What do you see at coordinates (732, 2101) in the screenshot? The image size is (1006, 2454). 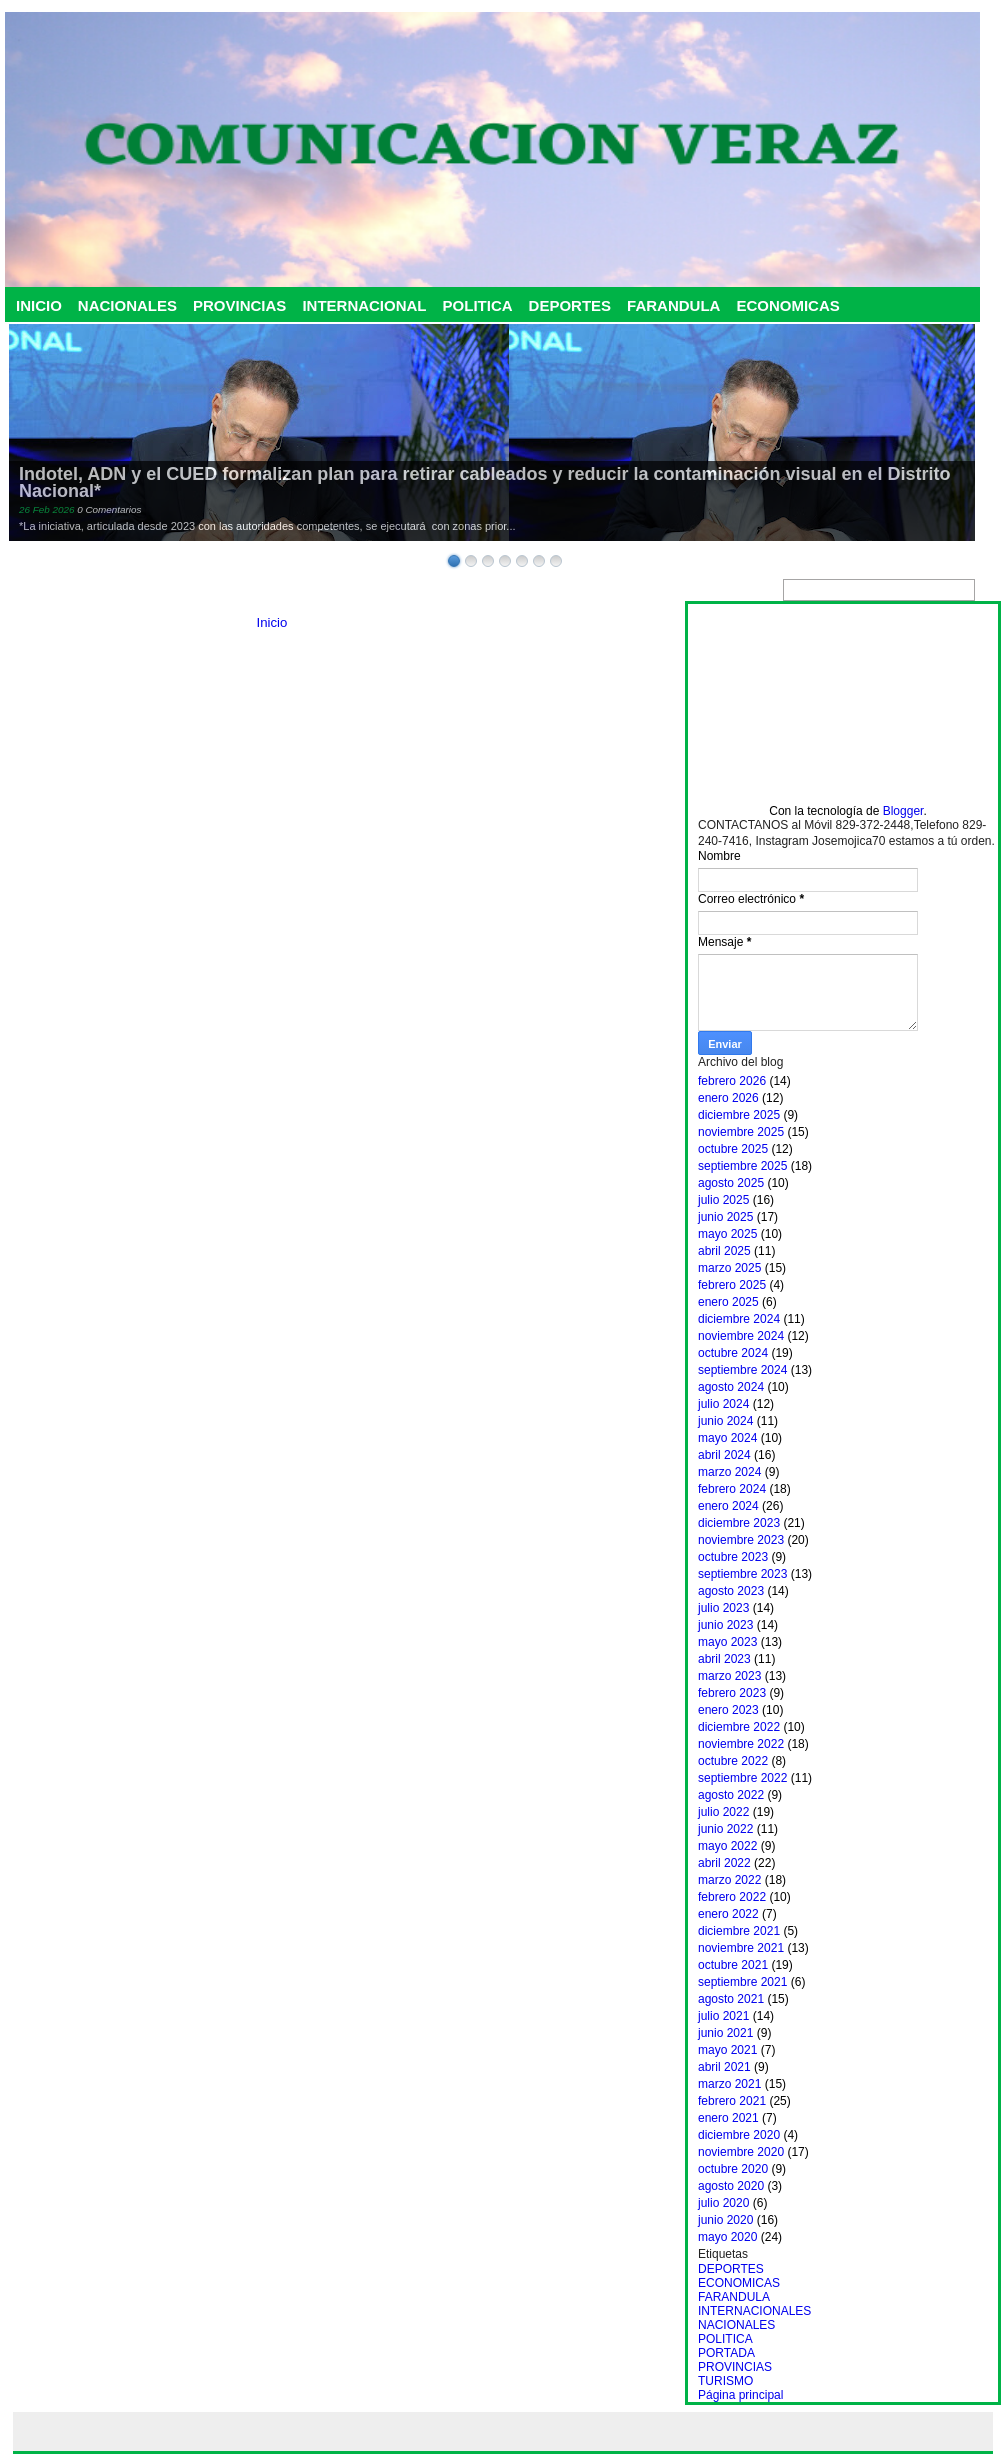 I see `febrero 2021` at bounding box center [732, 2101].